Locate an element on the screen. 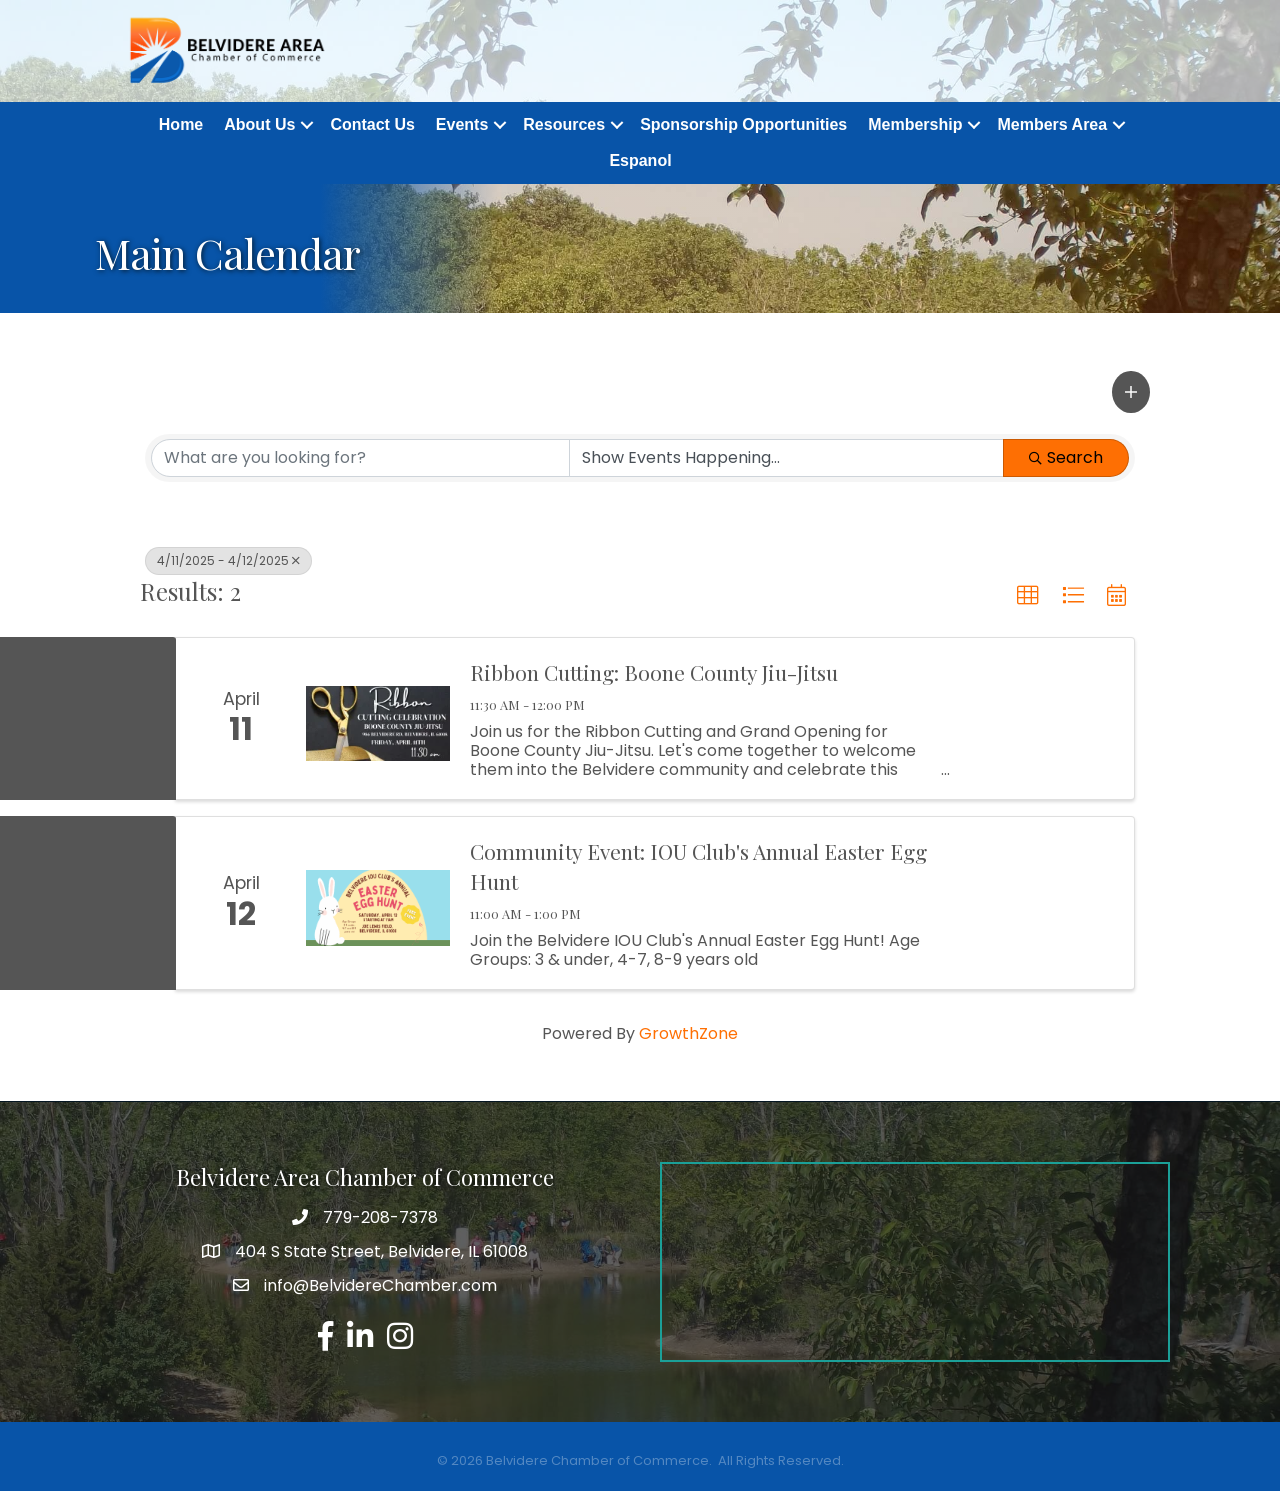 This screenshot has width=1280, height=1491. Members Area is located at coordinates (1052, 124).